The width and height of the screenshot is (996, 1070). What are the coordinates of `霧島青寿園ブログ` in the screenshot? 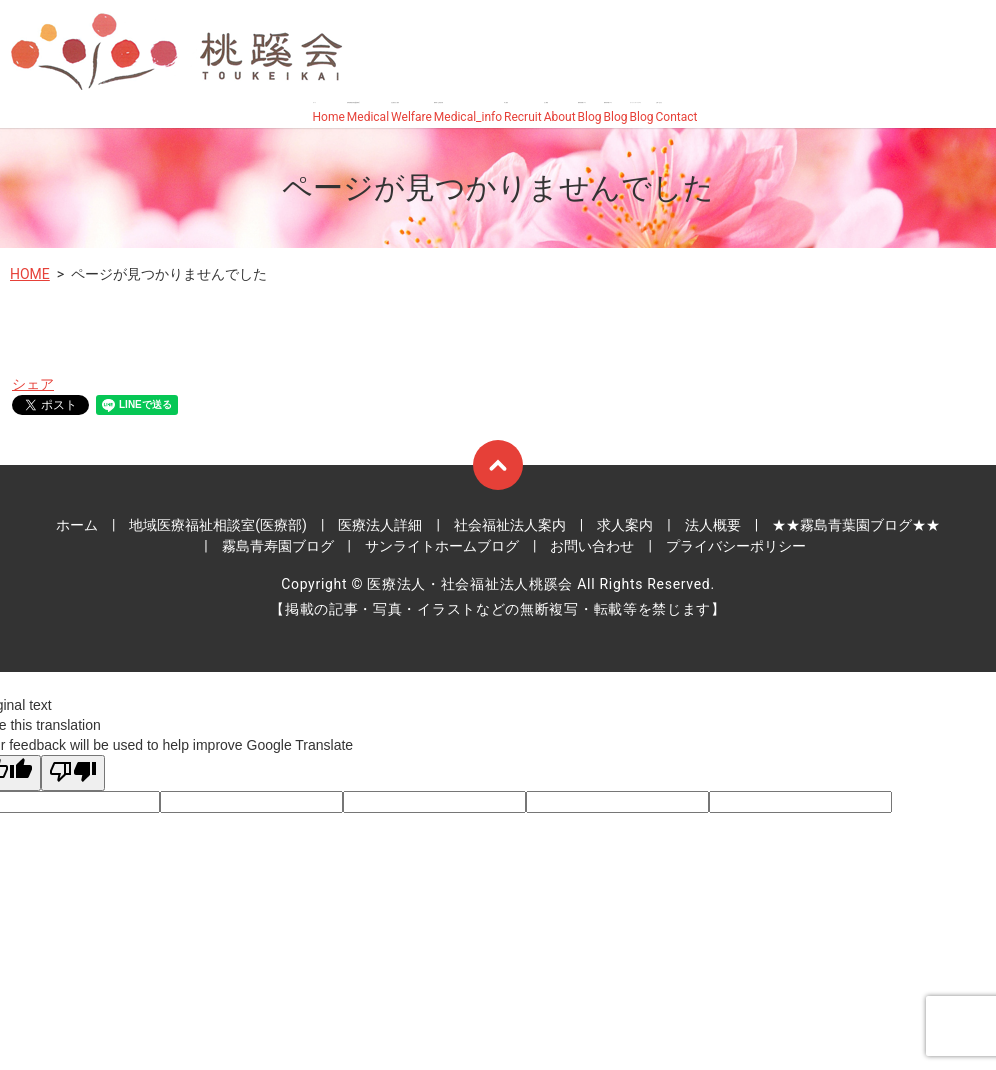 It's located at (616, 114).